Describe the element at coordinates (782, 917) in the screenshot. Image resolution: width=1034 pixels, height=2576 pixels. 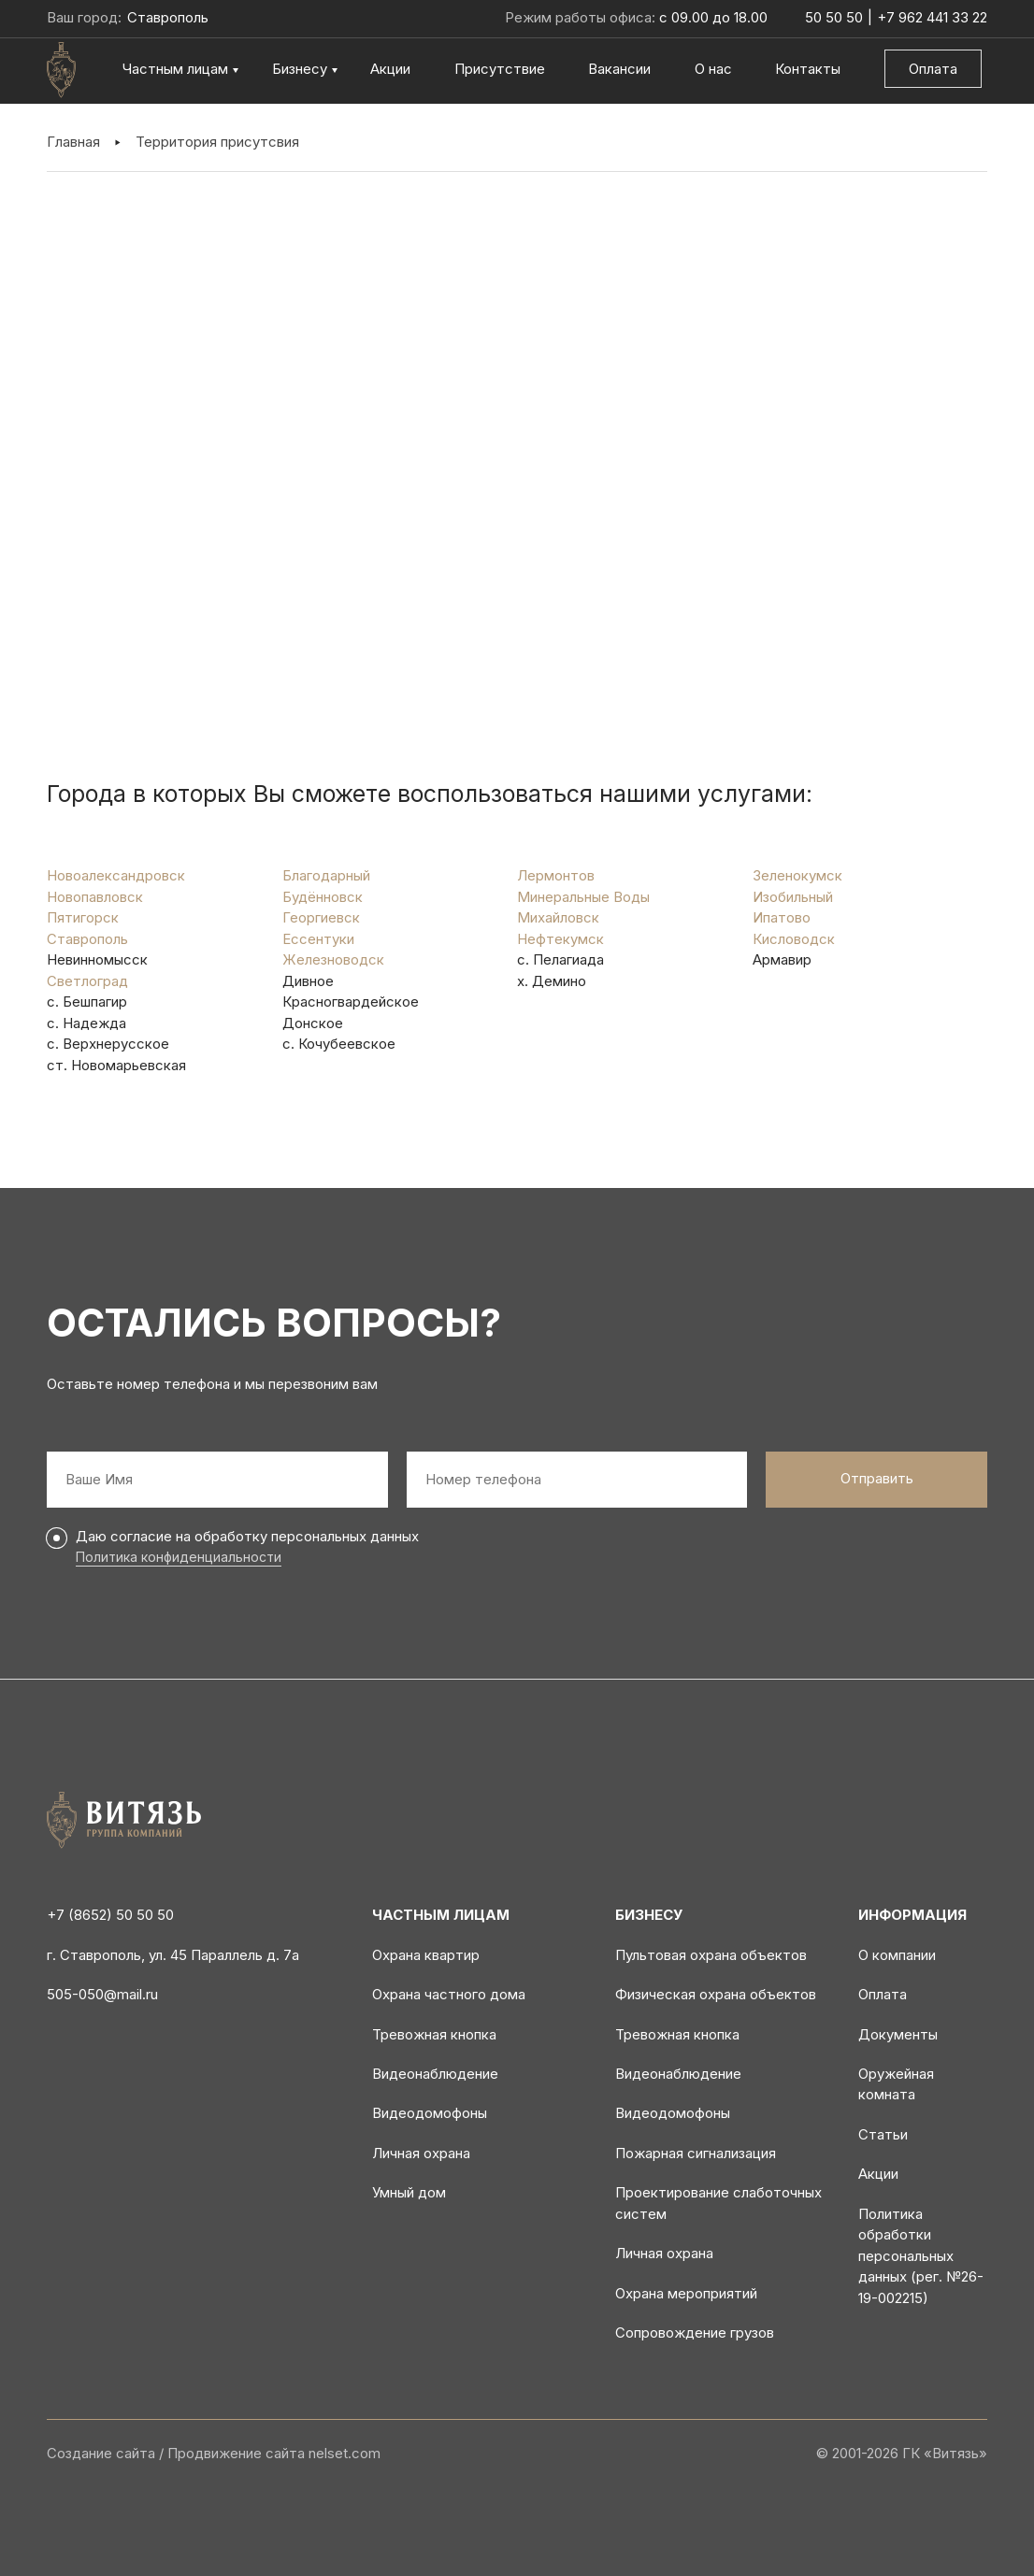
I see `Ипатово` at that location.